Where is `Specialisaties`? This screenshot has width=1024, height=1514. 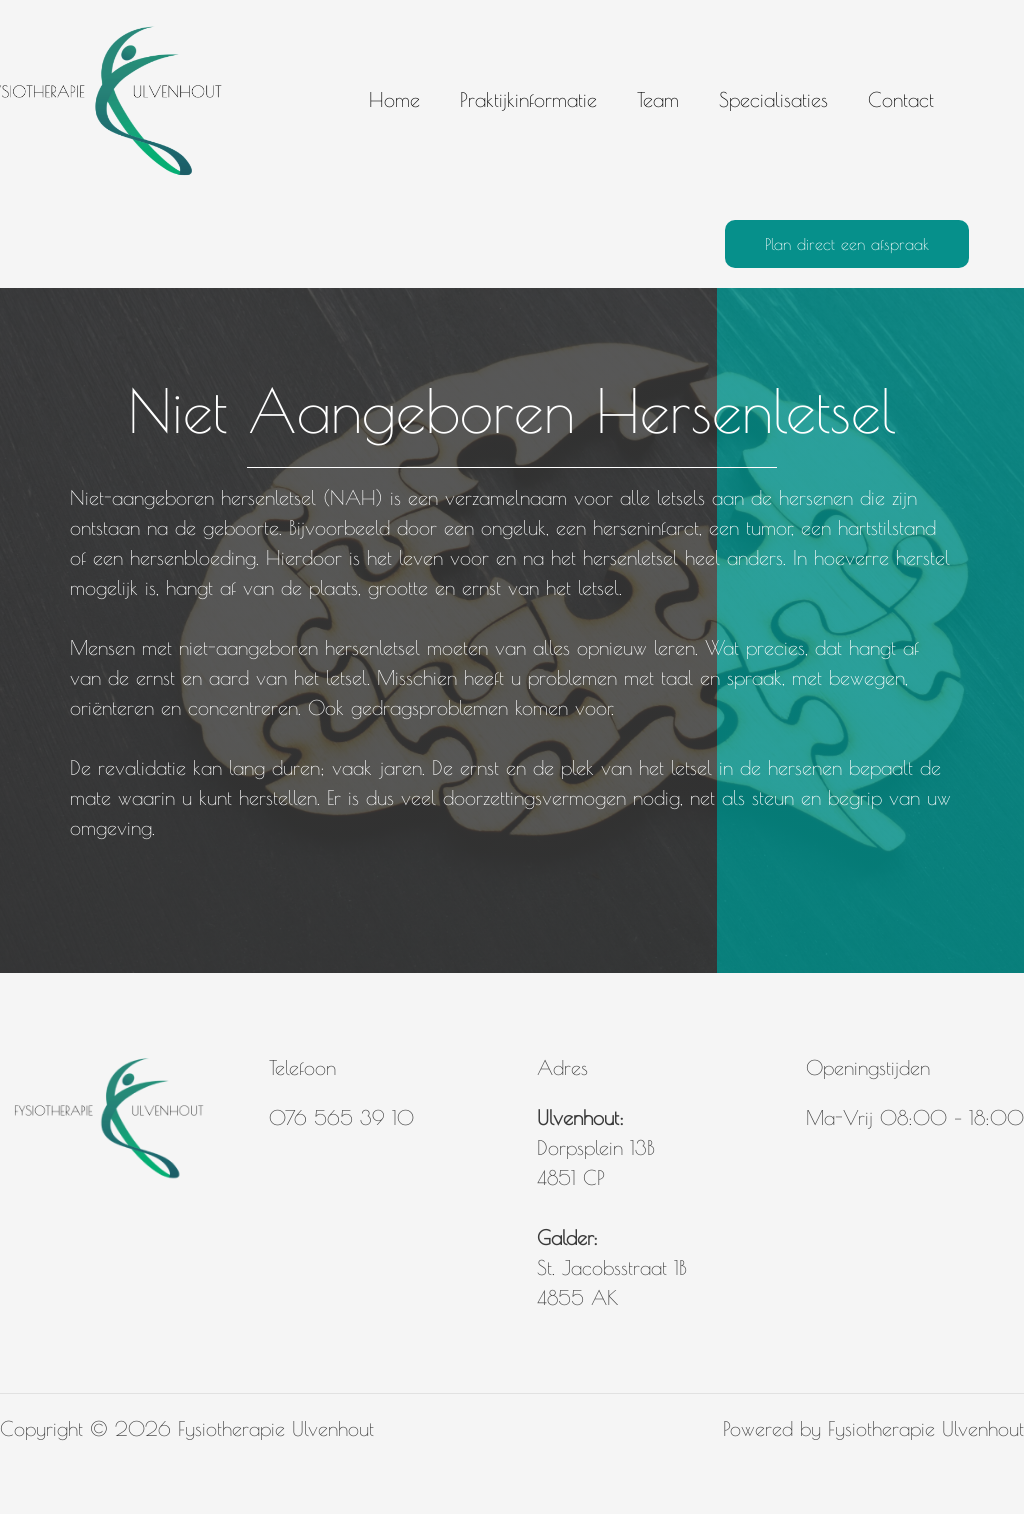 Specialisaties is located at coordinates (773, 99).